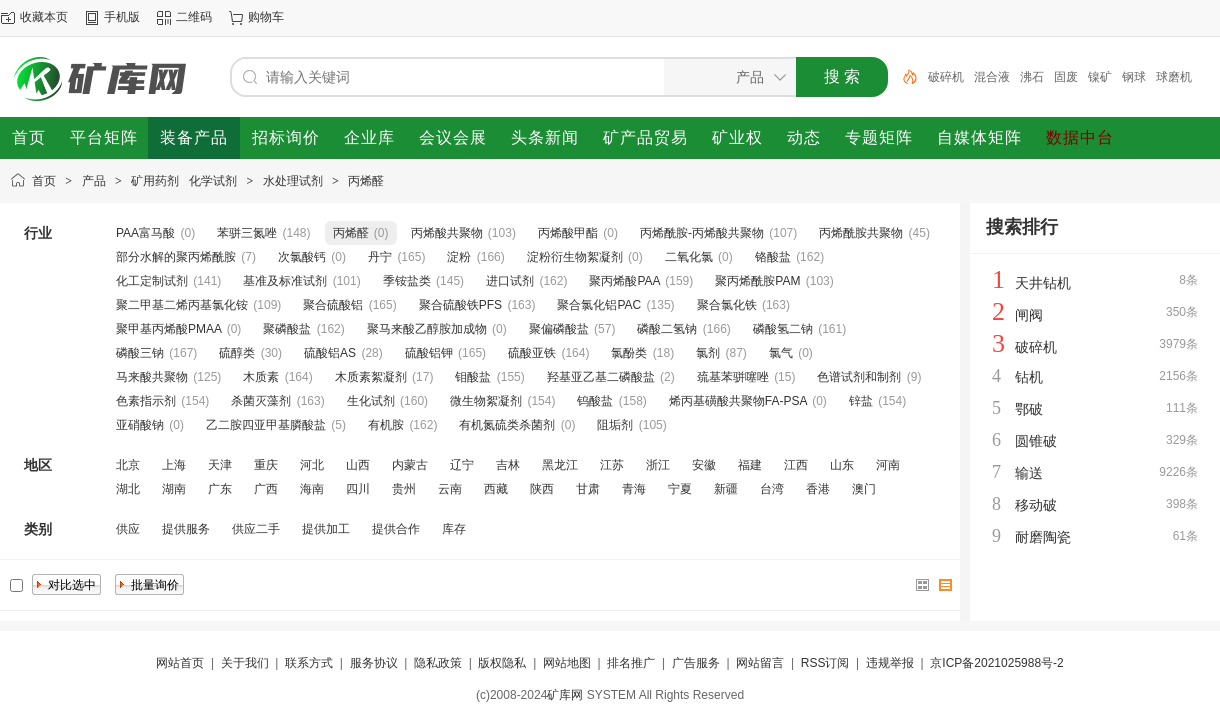 Image resolution: width=1220 pixels, height=727 pixels. I want to click on 二维码, so click(194, 17).